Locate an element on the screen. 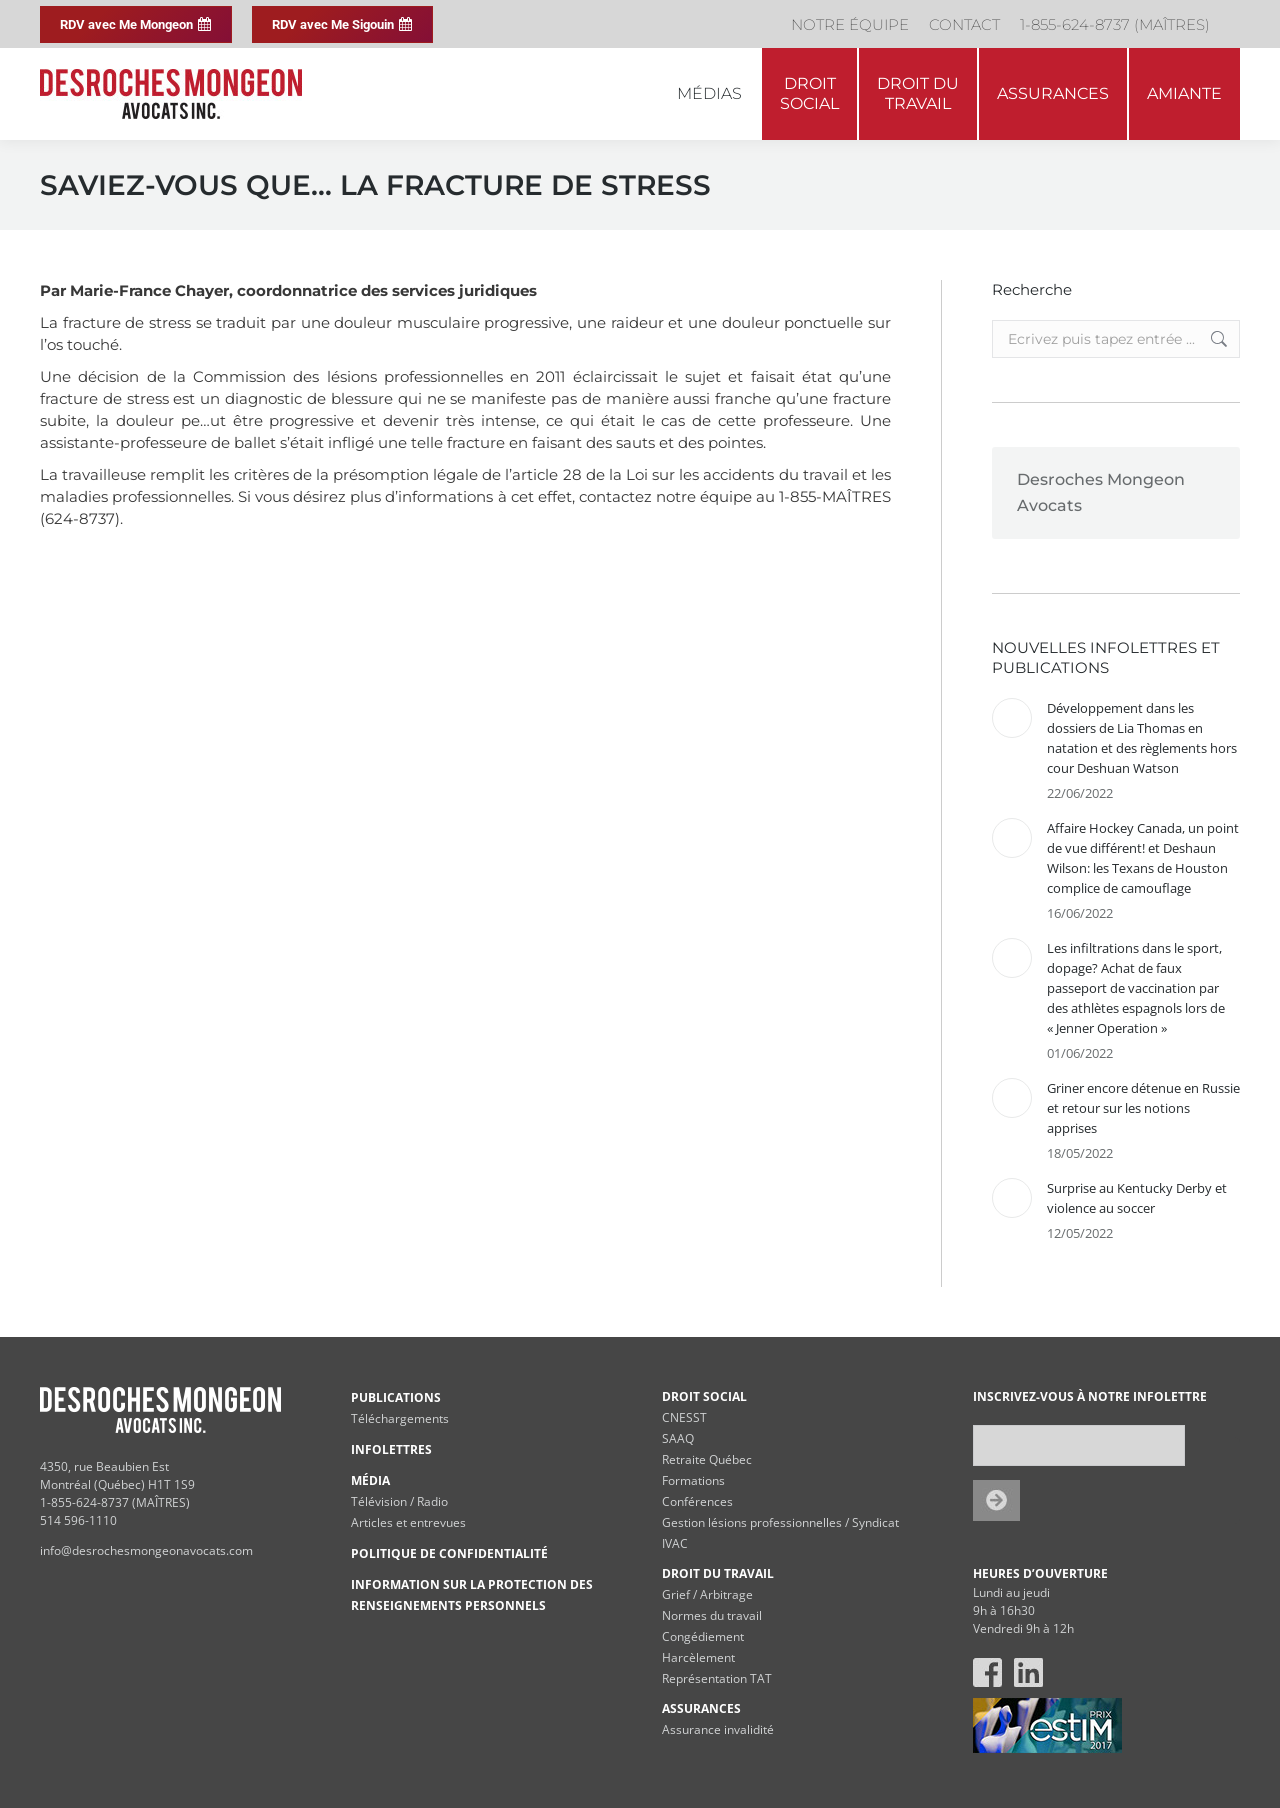 The image size is (1280, 1808). Griner encore détenue en Russie et retour sur les notions apprises is located at coordinates (1143, 1108).